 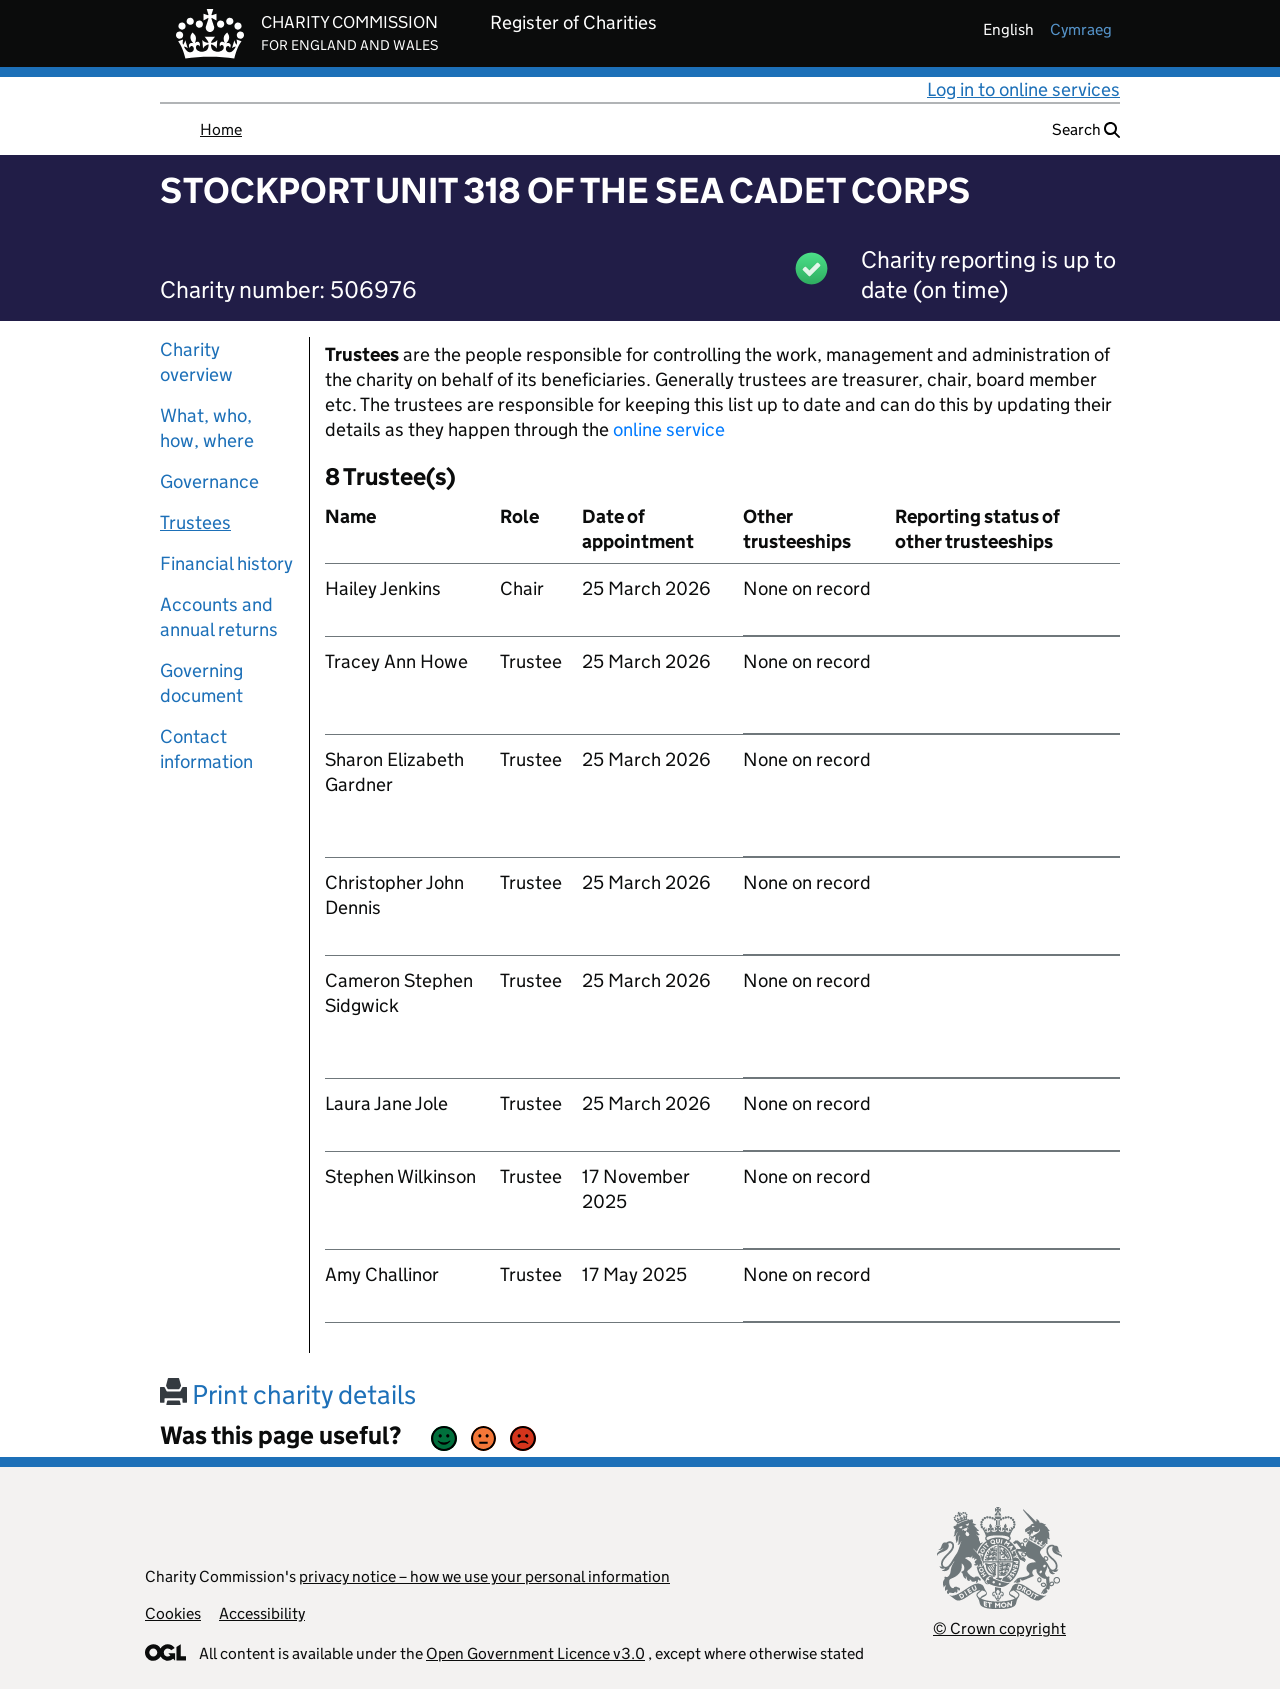 What do you see at coordinates (196, 362) in the screenshot?
I see `Charity overview` at bounding box center [196, 362].